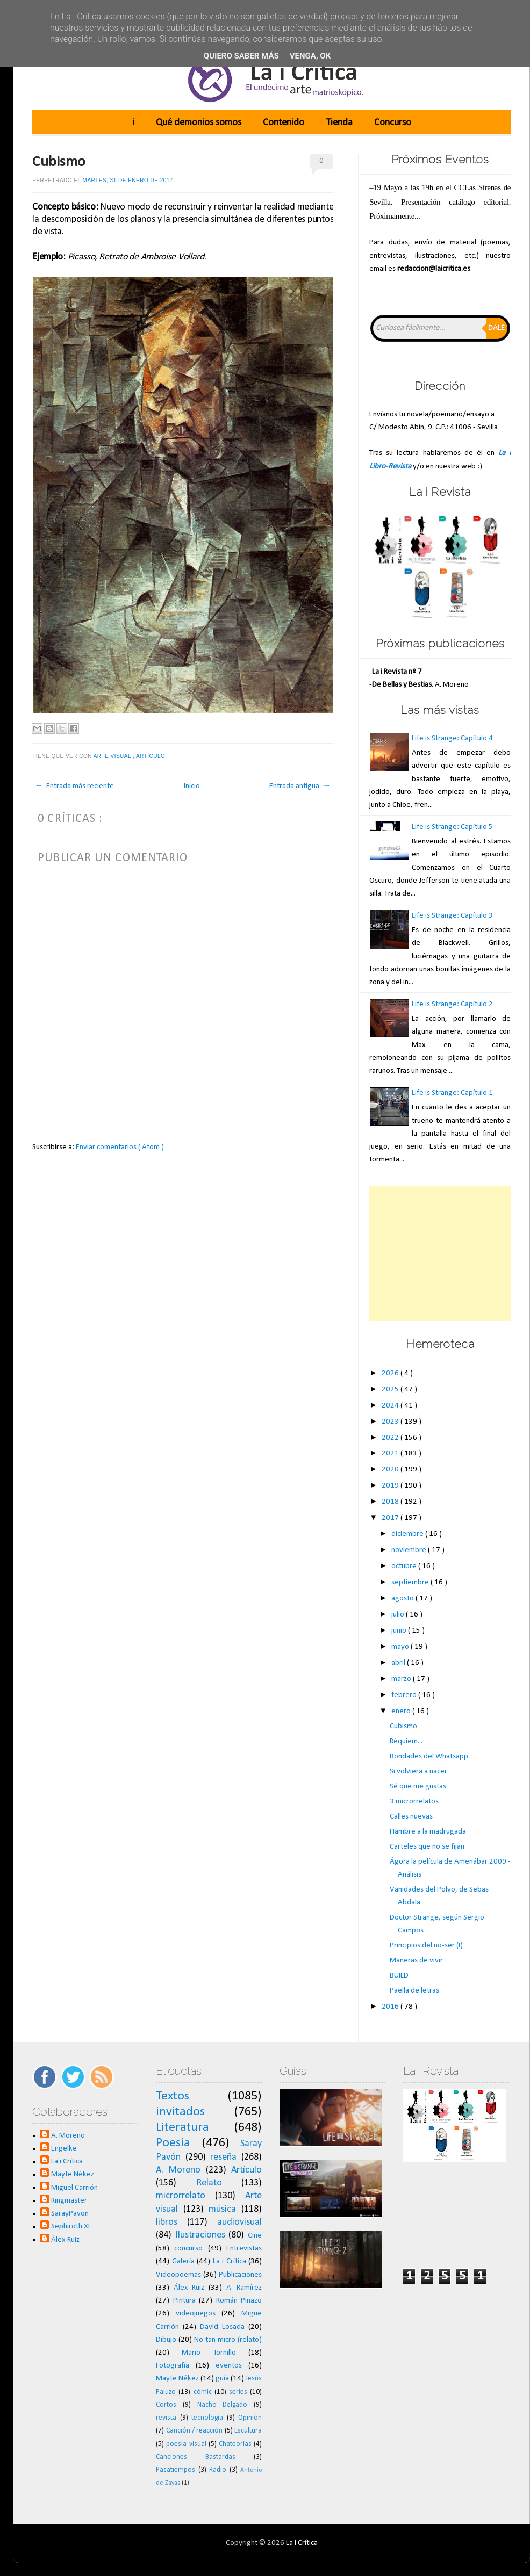  Describe the element at coordinates (217, 2469) in the screenshot. I see `Radio` at that location.